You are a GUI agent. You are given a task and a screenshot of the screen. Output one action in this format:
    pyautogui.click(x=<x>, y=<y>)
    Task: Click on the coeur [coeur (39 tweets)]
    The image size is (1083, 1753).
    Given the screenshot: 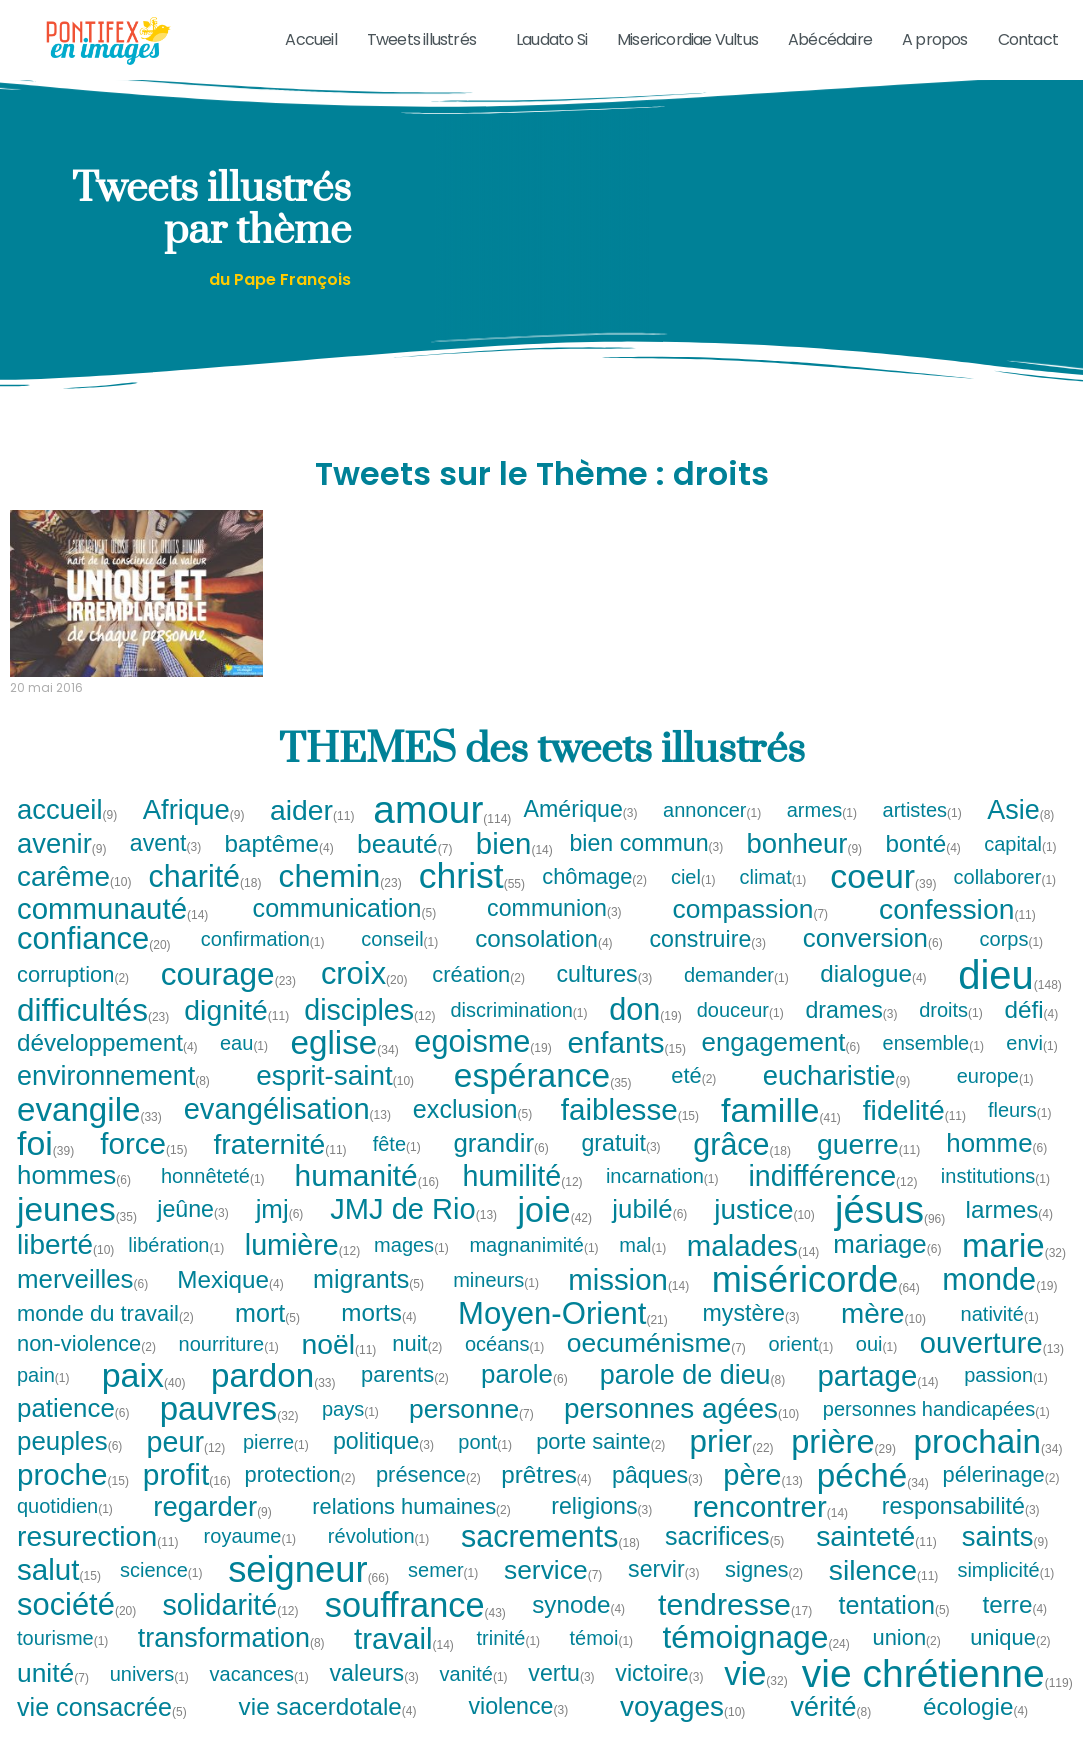 What is the action you would take?
    pyautogui.click(x=883, y=899)
    